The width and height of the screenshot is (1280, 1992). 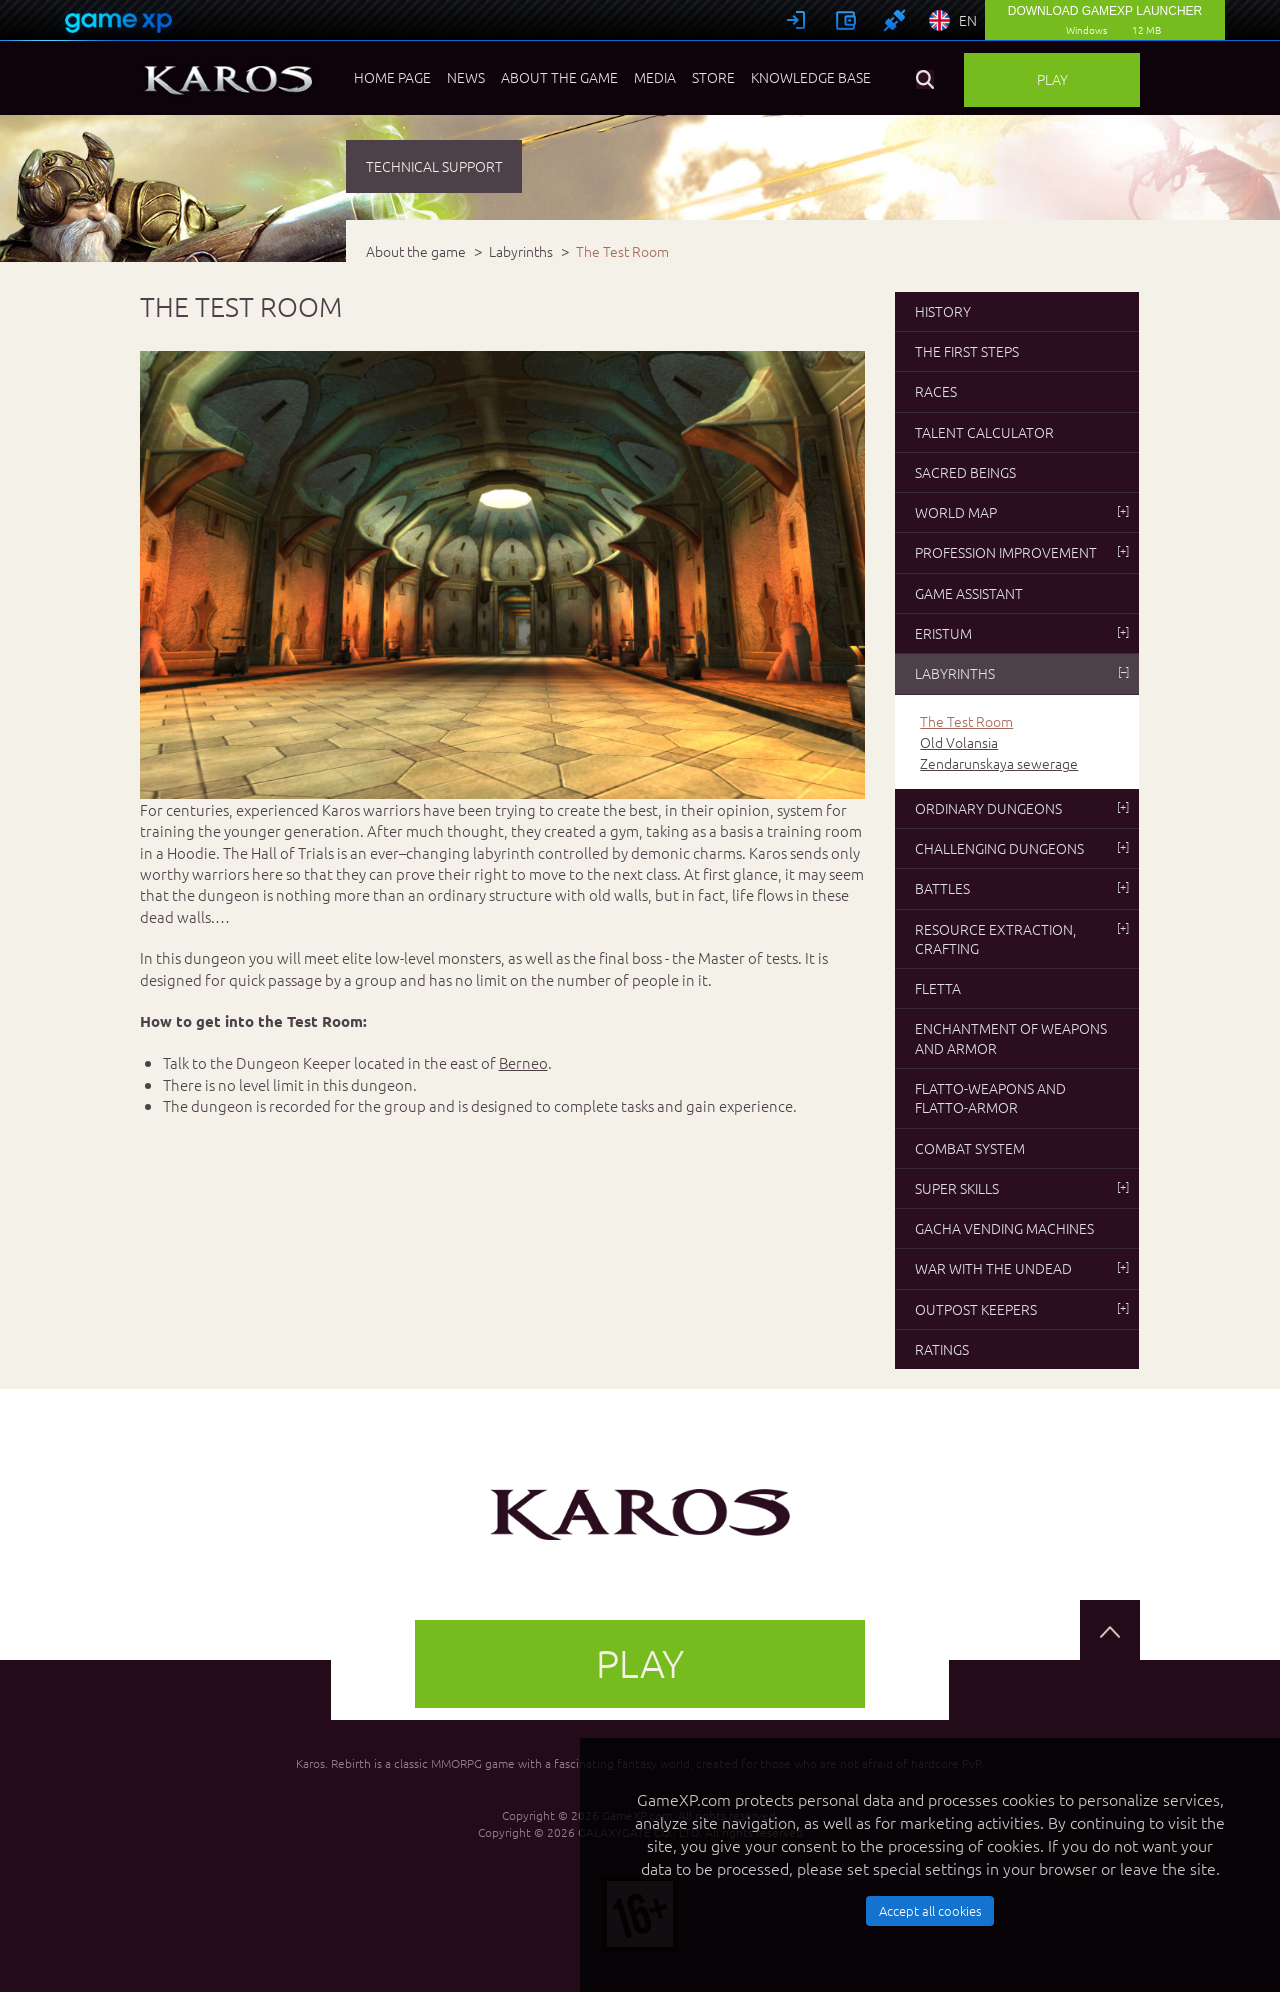 I want to click on Store, so click(x=713, y=77).